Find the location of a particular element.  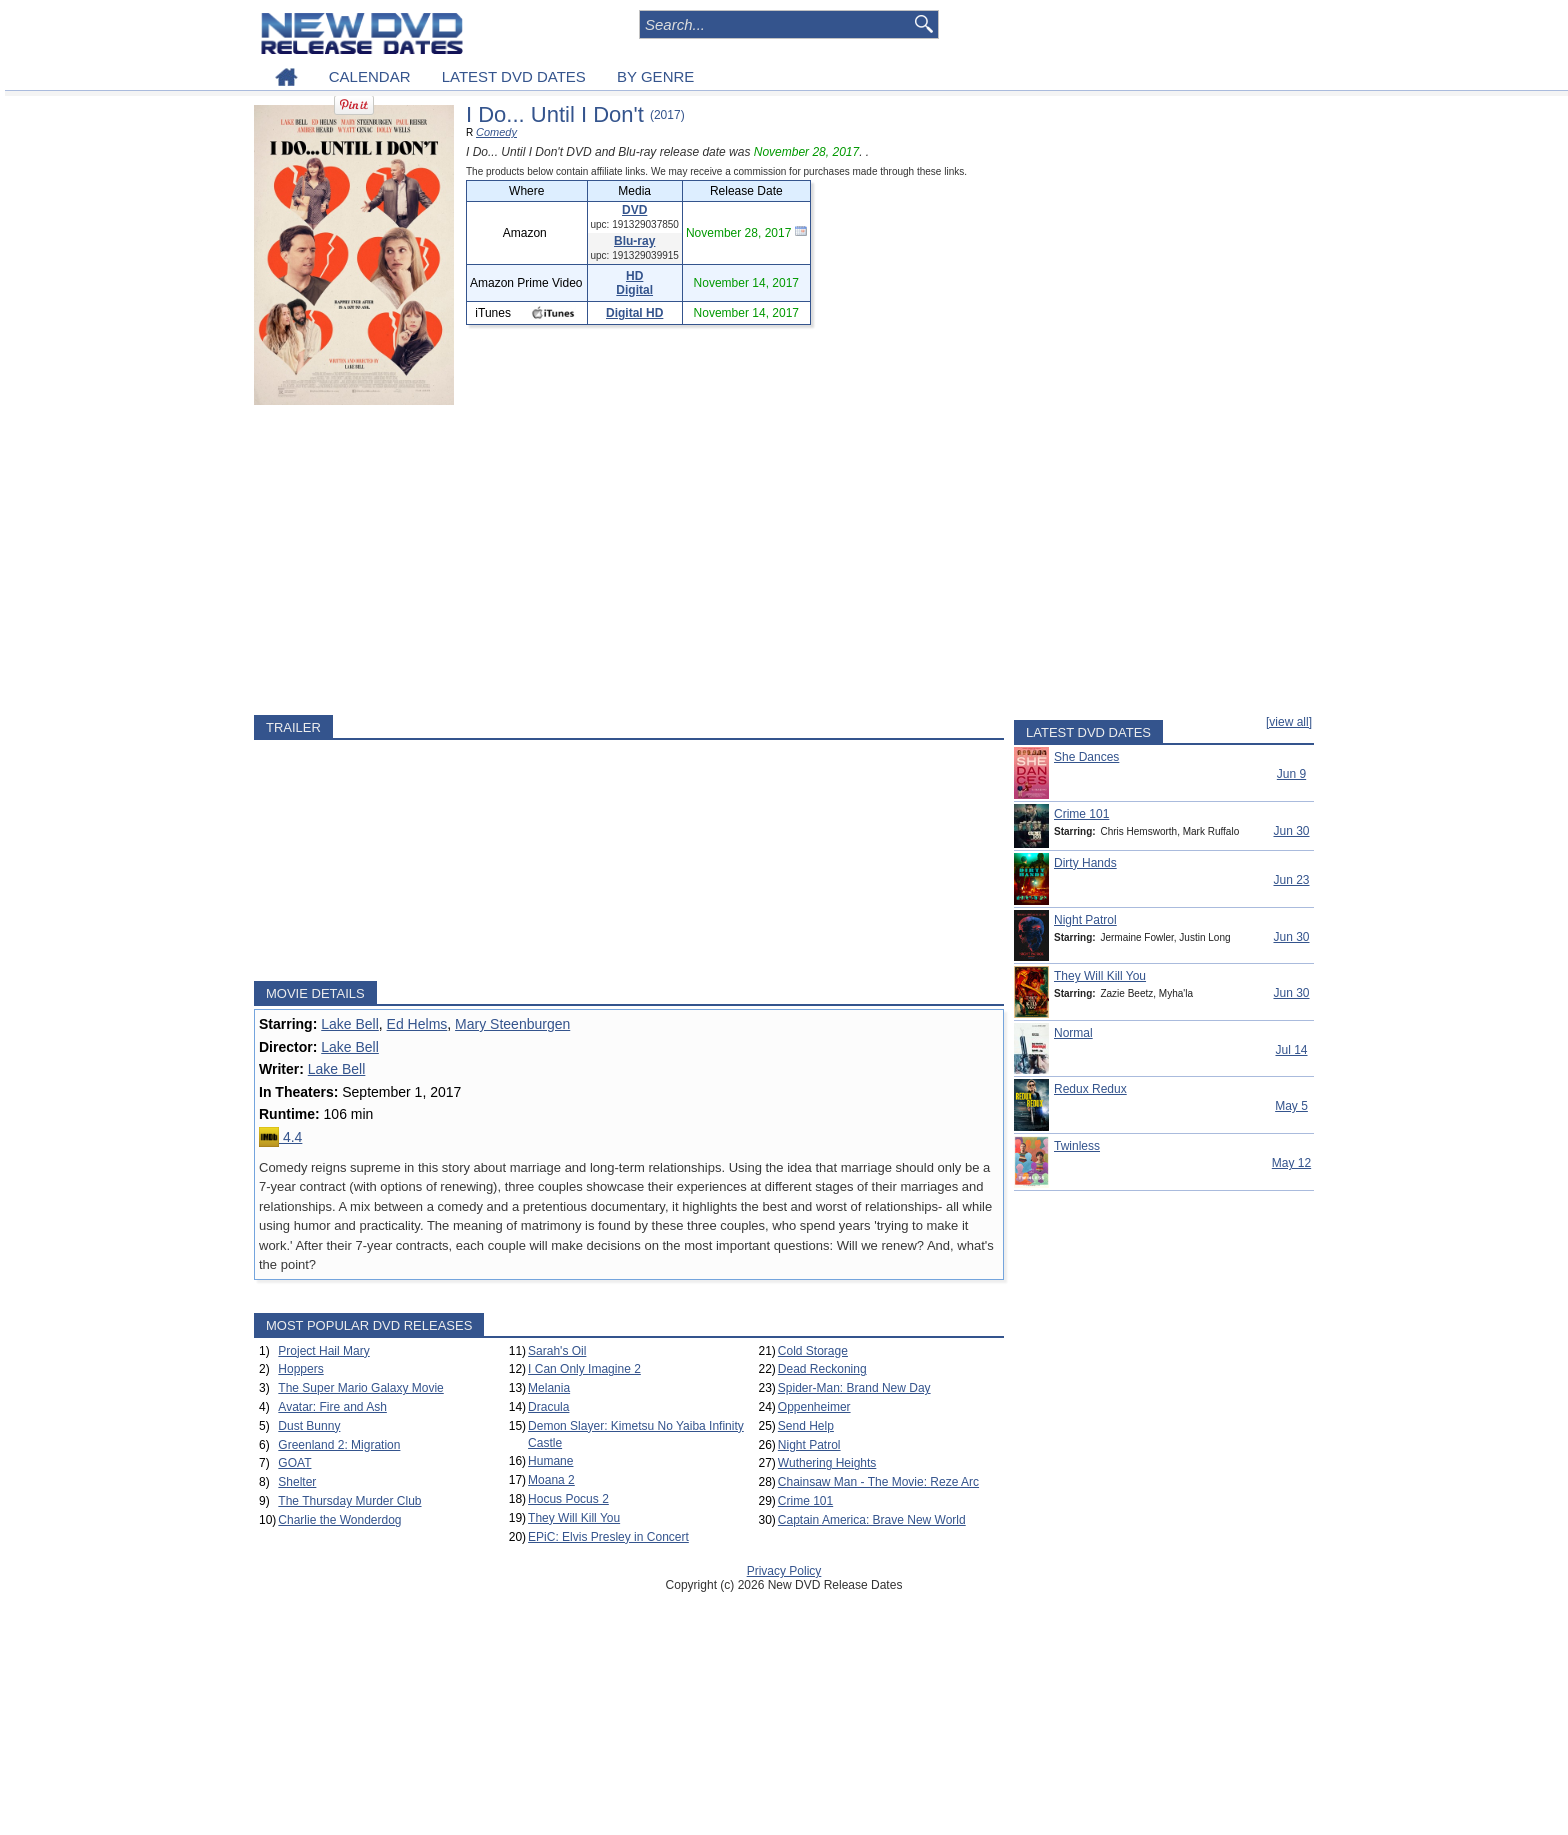

Dracula is located at coordinates (548, 1407).